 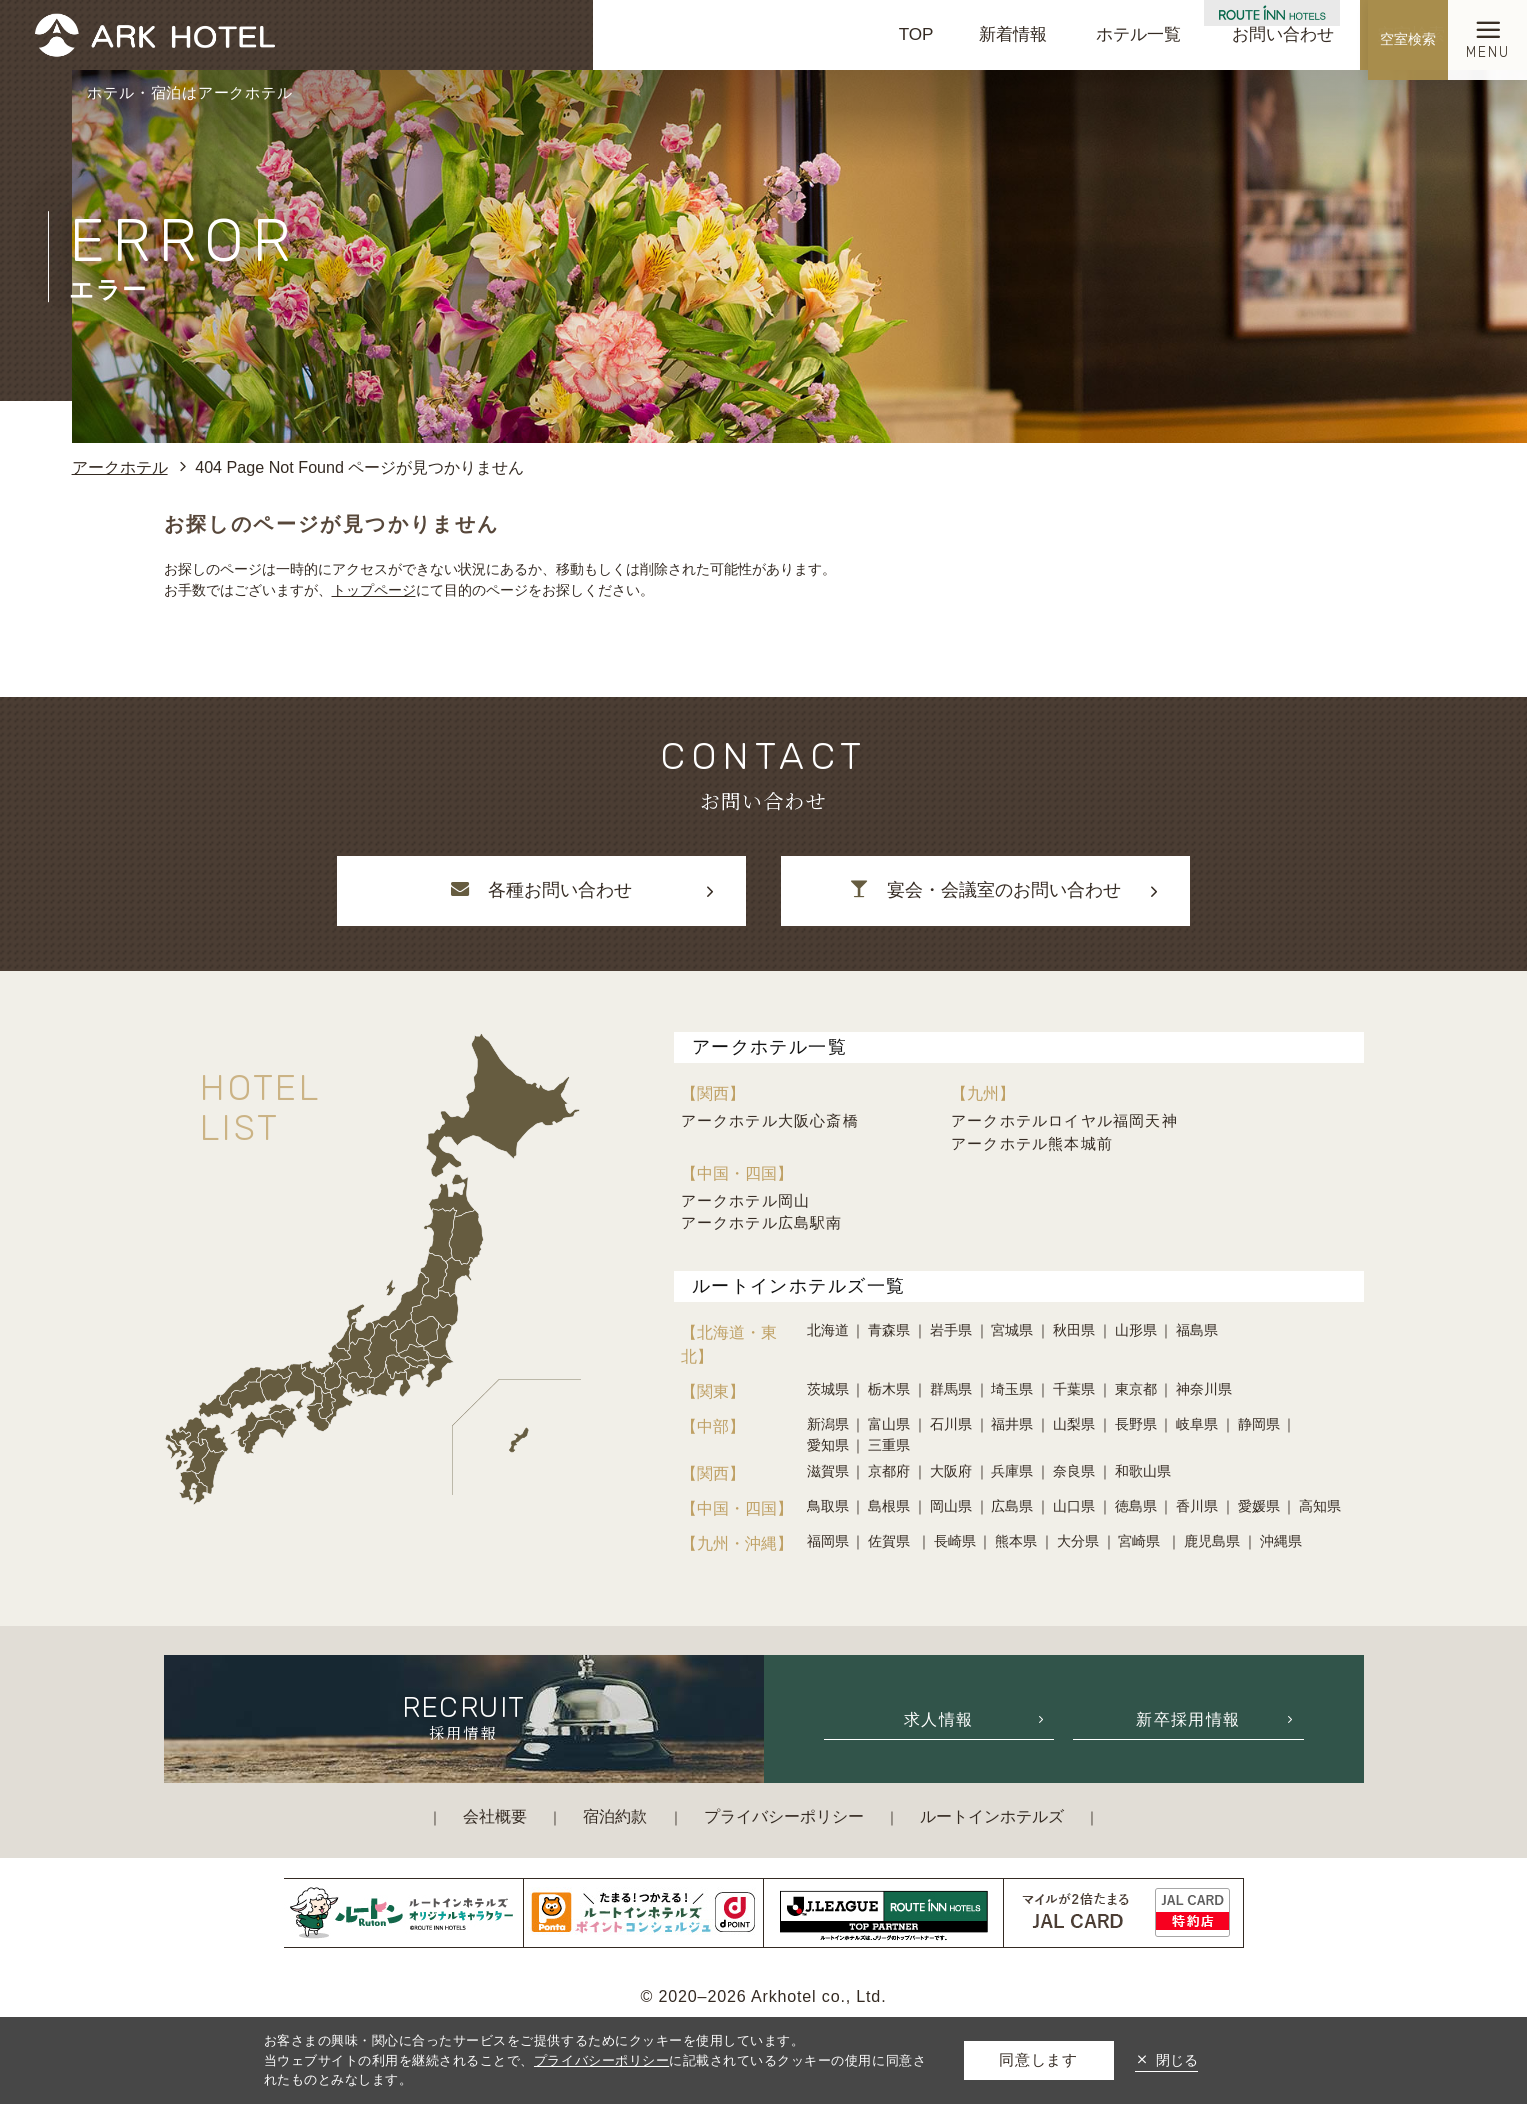 I want to click on 愛媛県, so click(x=1259, y=1506).